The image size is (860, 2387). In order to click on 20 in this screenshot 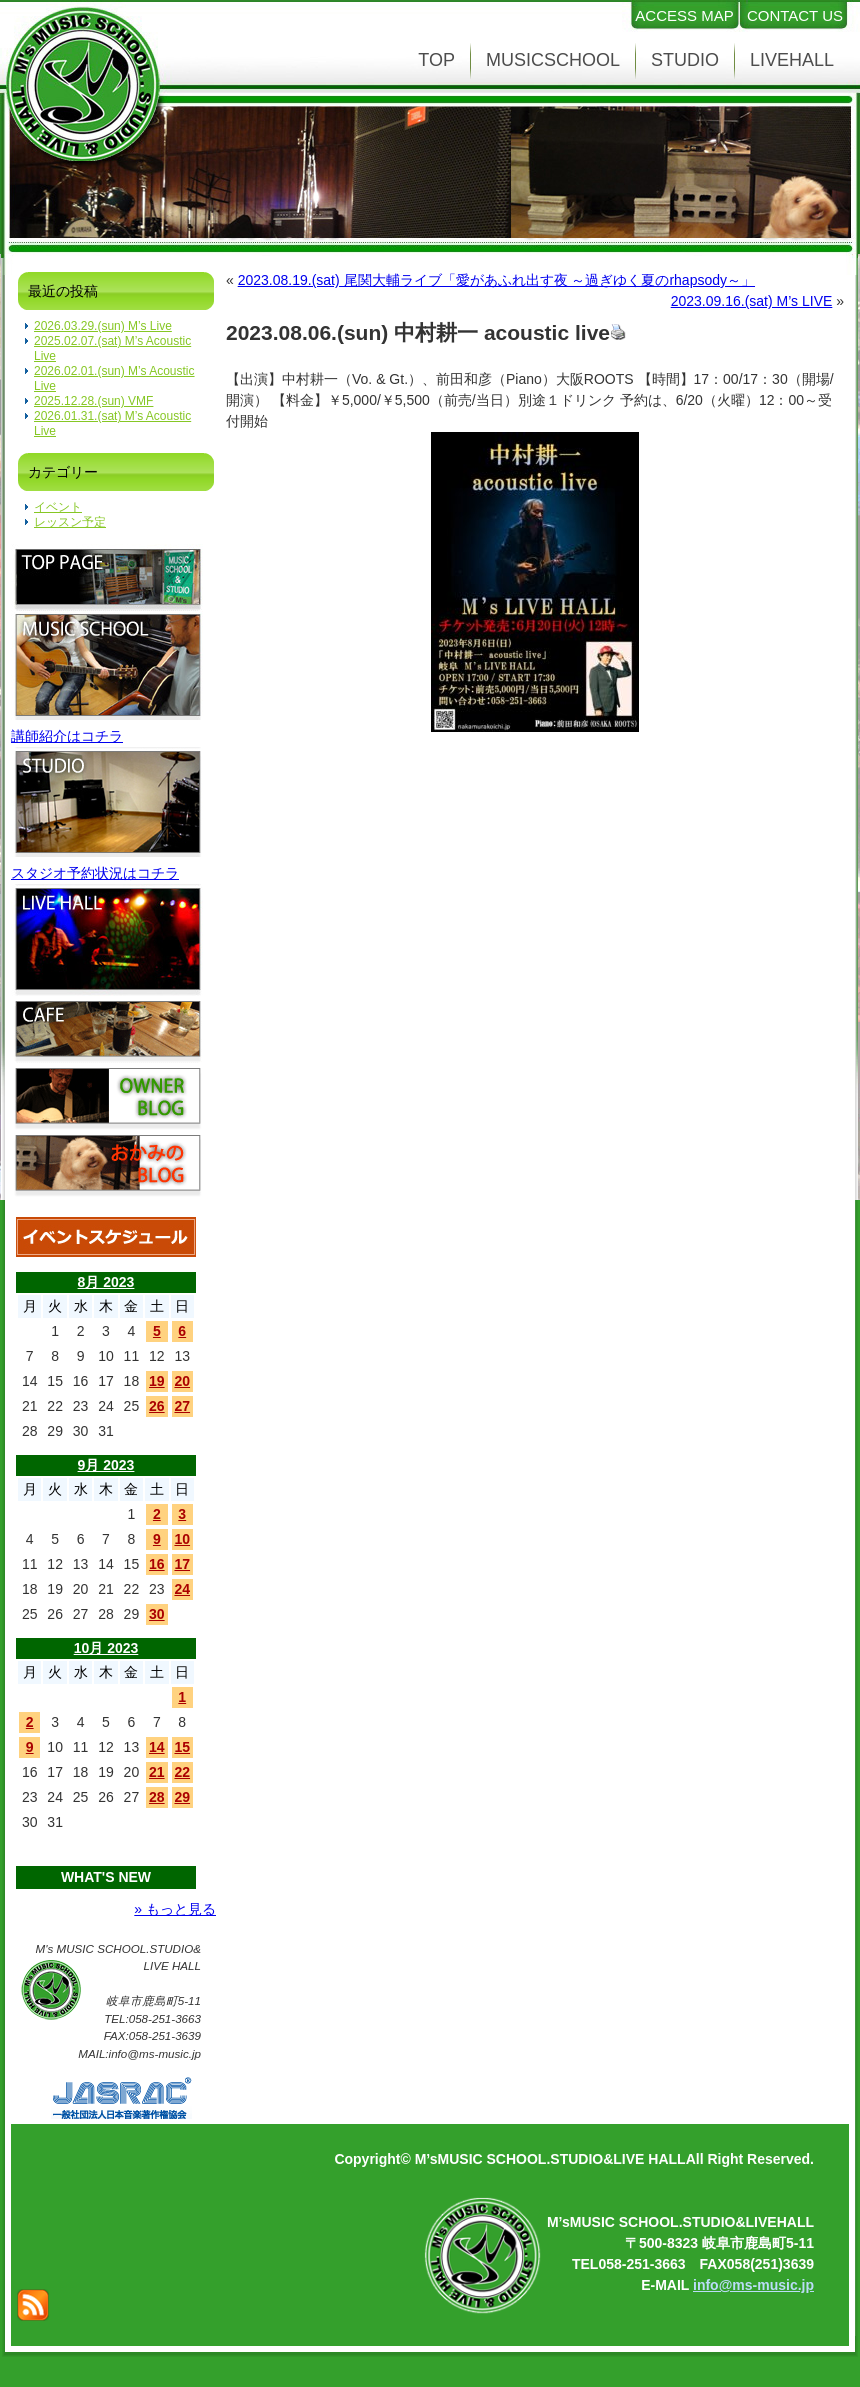, I will do `click(182, 1381)`.